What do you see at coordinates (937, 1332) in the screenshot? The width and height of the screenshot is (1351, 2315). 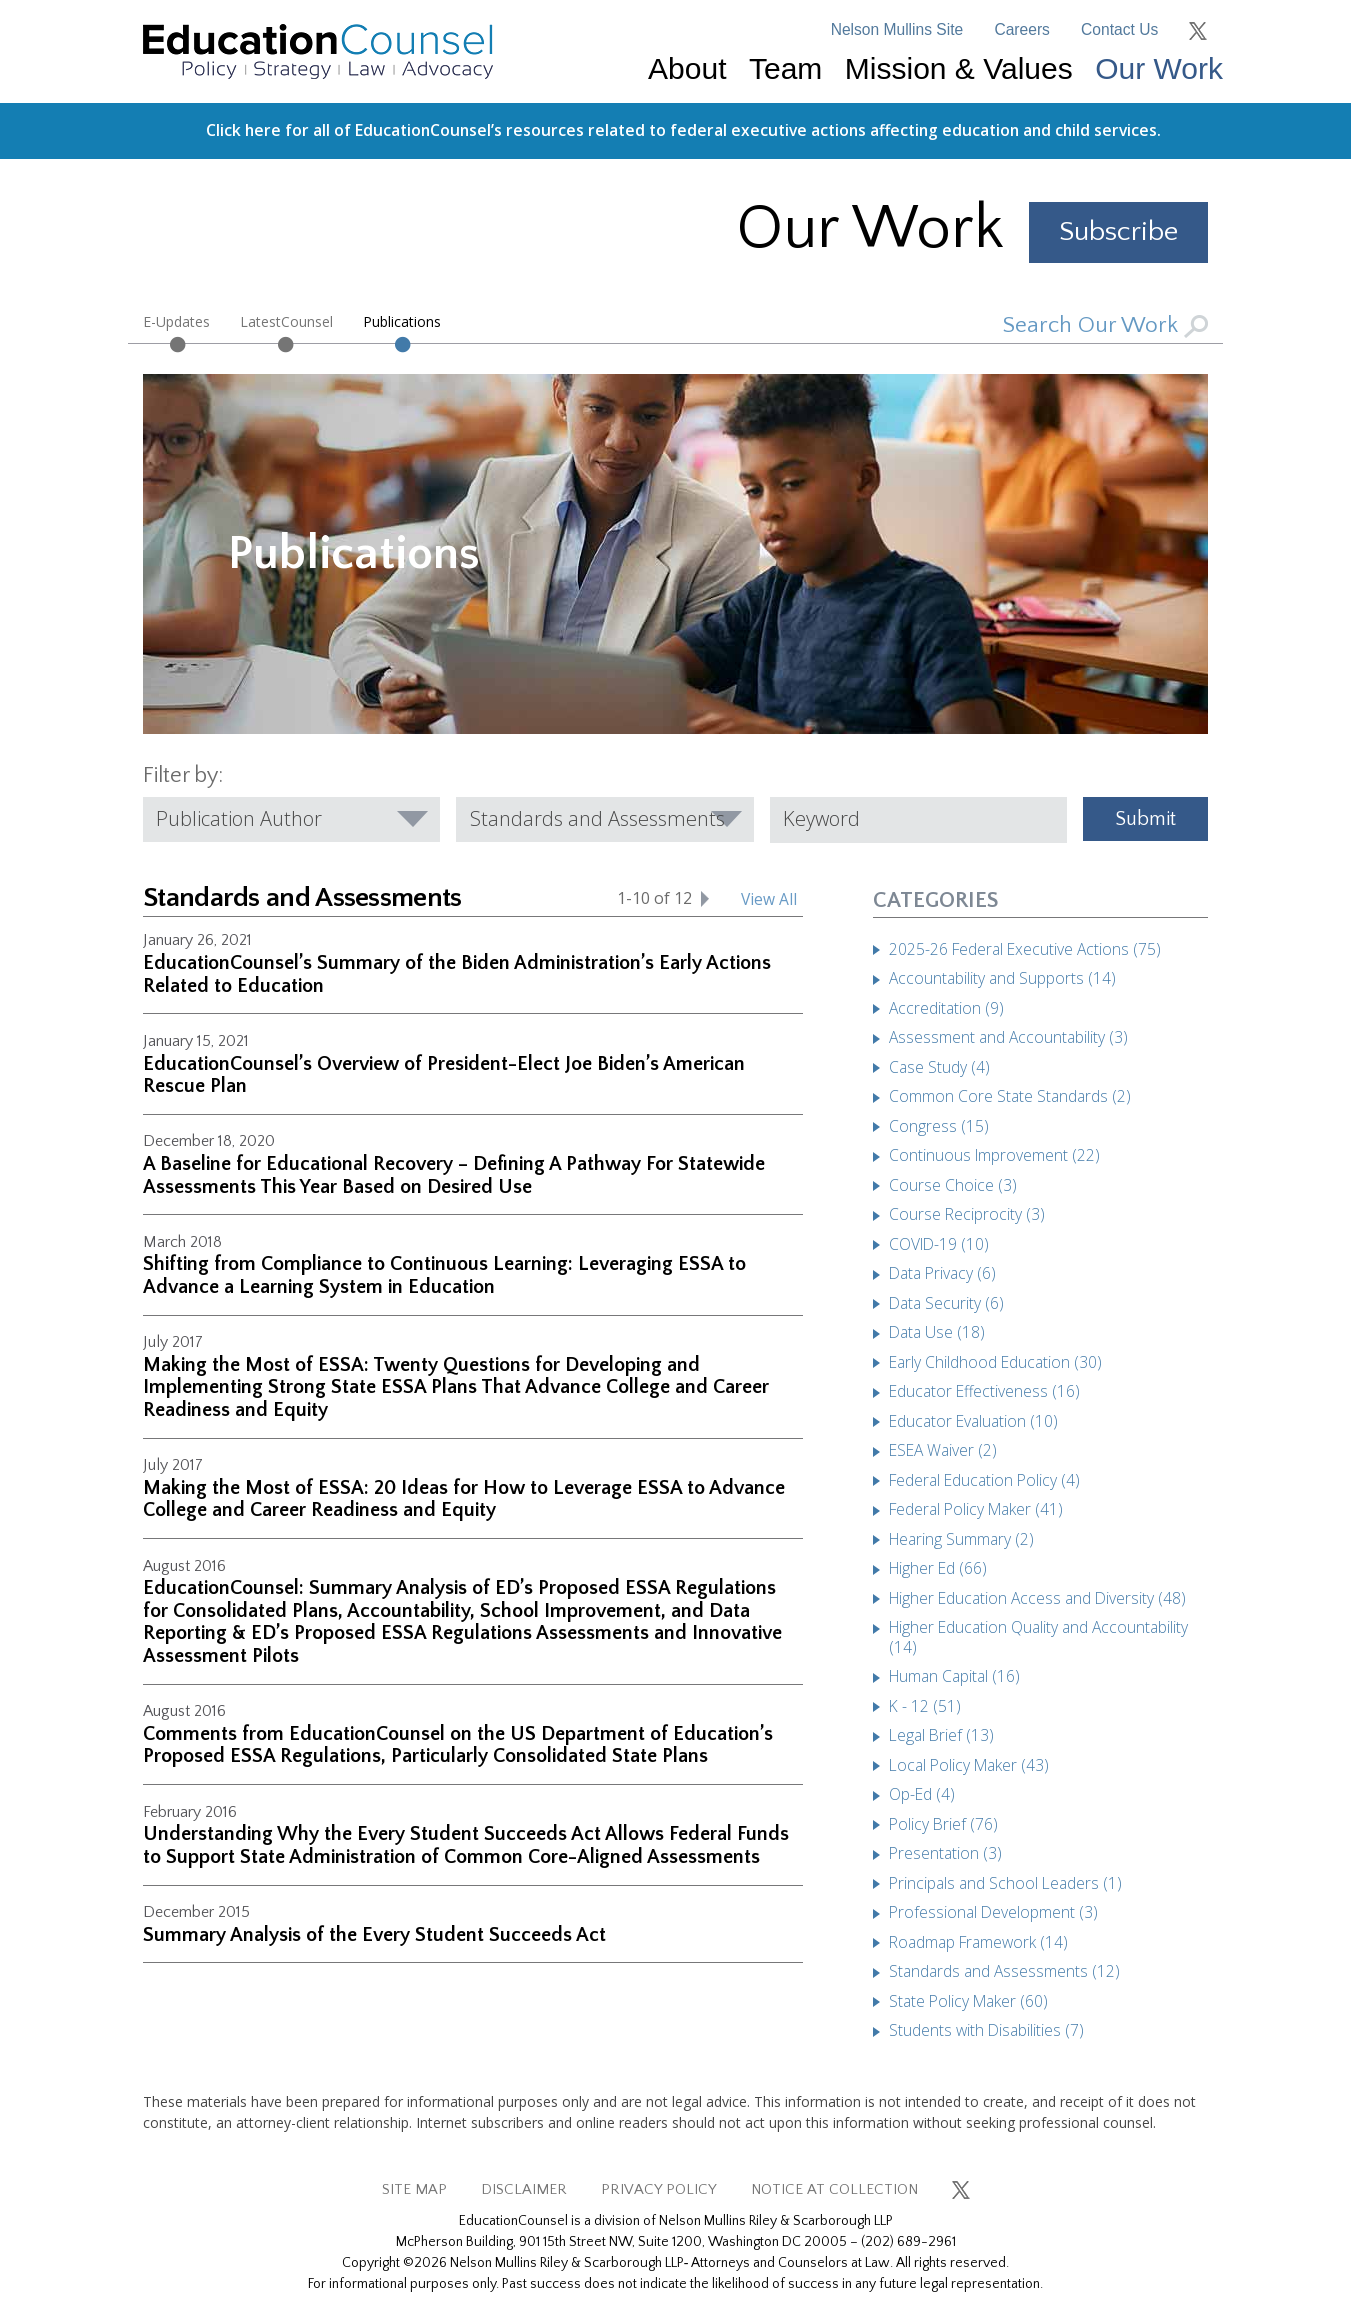 I see `Data Use (18)` at bounding box center [937, 1332].